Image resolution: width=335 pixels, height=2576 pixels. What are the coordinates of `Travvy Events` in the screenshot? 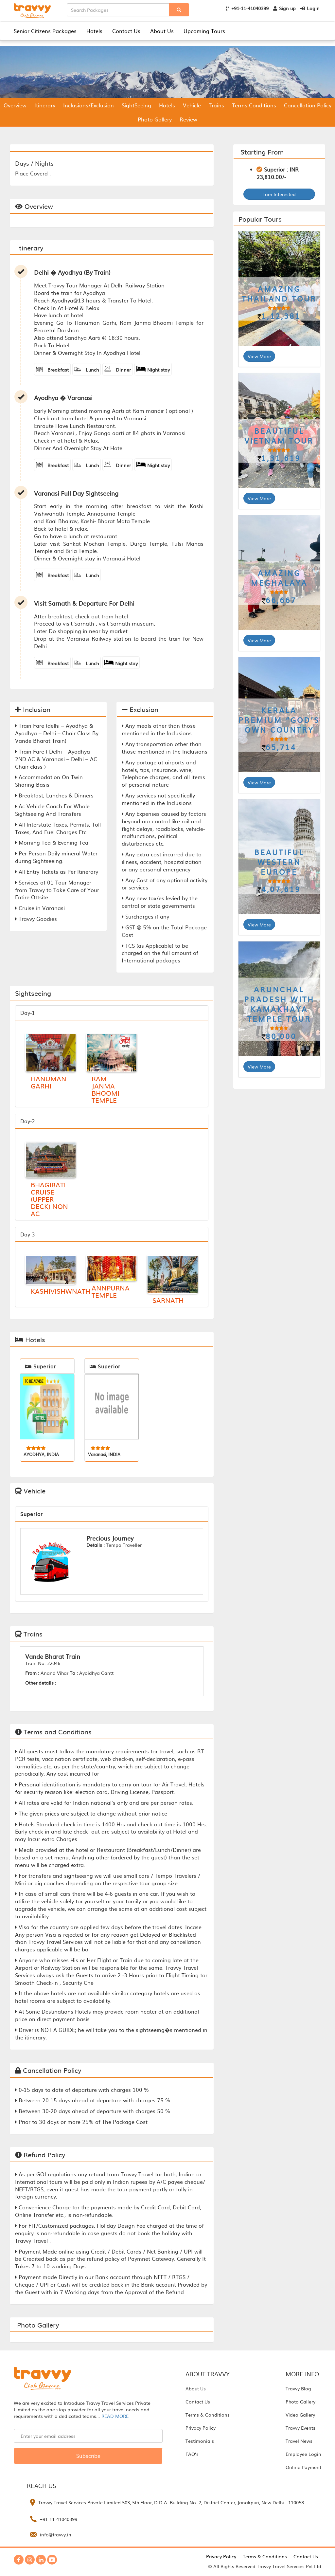 It's located at (300, 2427).